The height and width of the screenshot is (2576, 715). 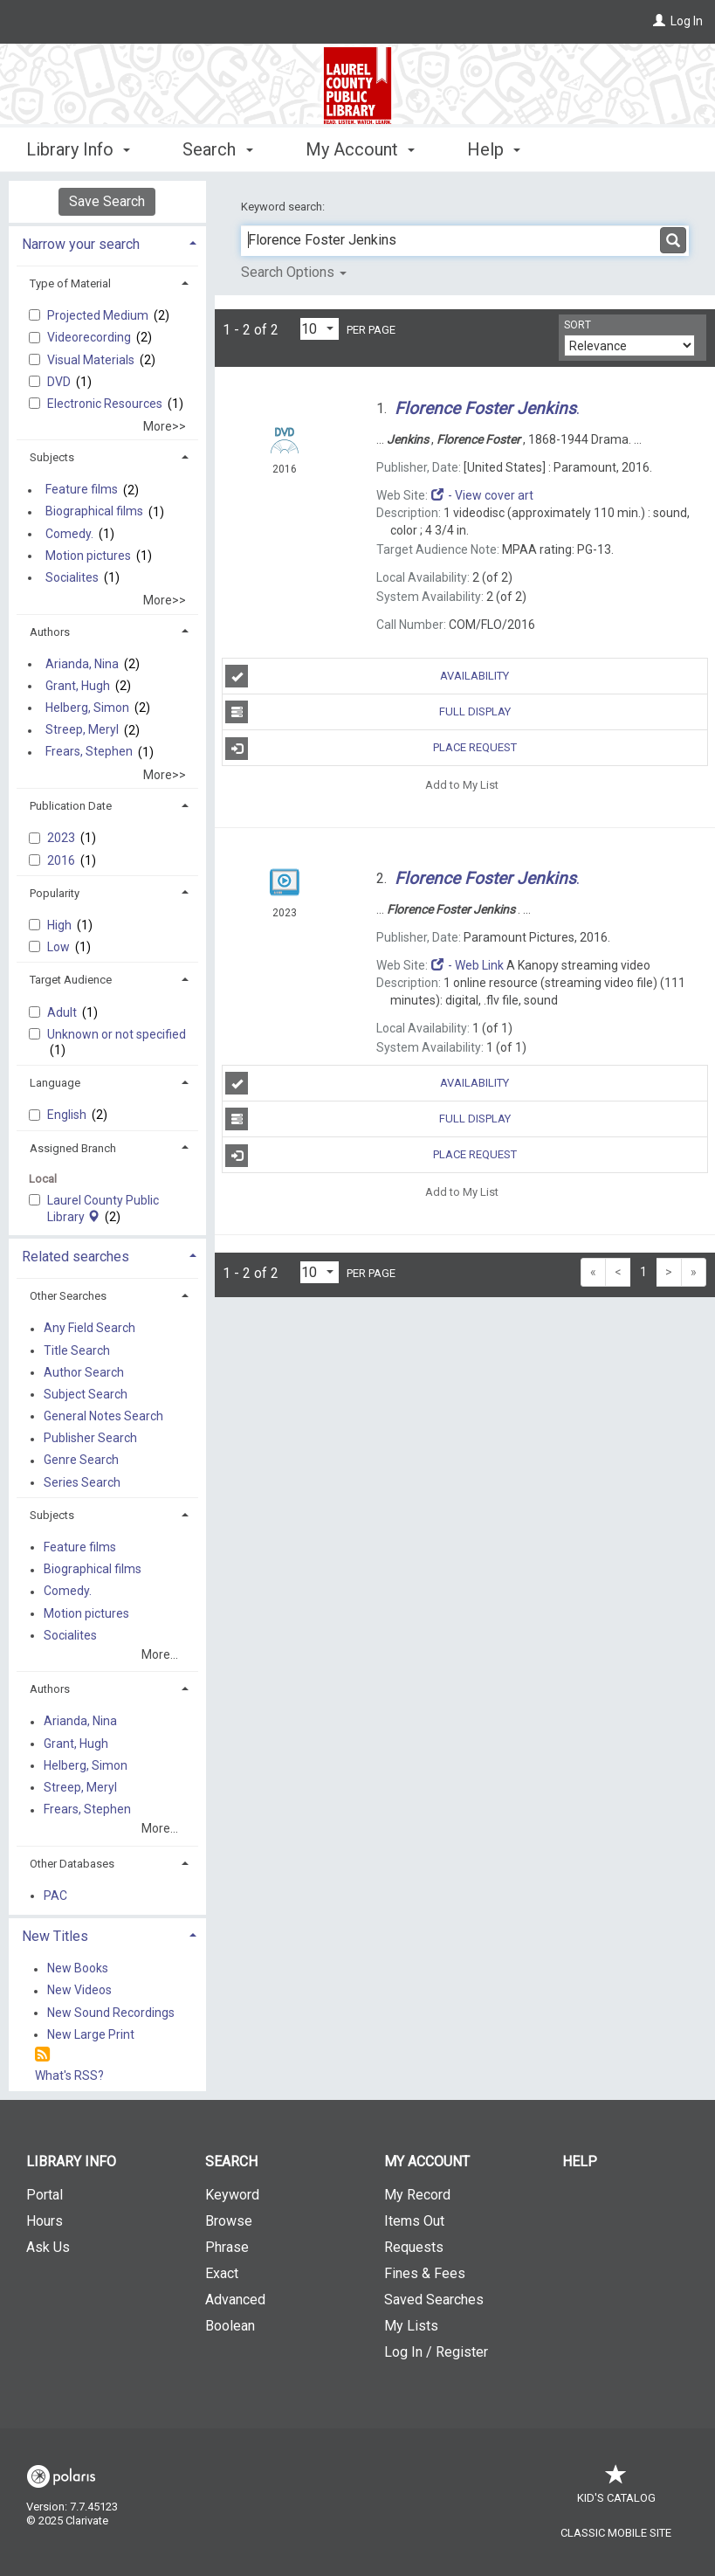 I want to click on Requests, so click(x=413, y=2247).